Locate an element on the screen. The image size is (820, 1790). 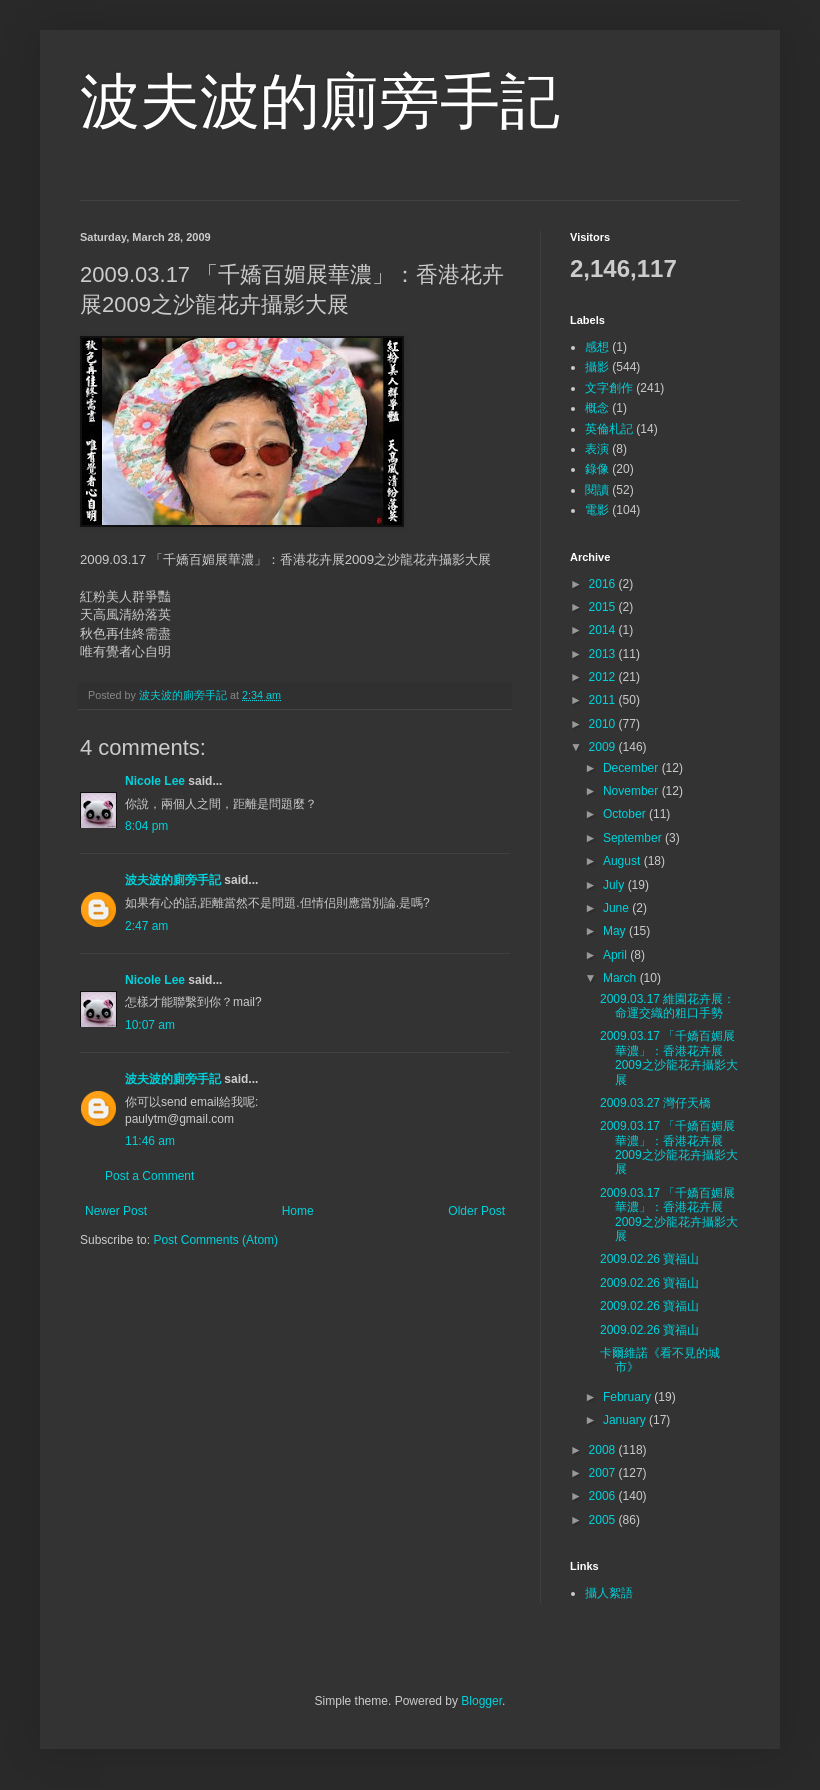
2010 is located at coordinates (604, 724).